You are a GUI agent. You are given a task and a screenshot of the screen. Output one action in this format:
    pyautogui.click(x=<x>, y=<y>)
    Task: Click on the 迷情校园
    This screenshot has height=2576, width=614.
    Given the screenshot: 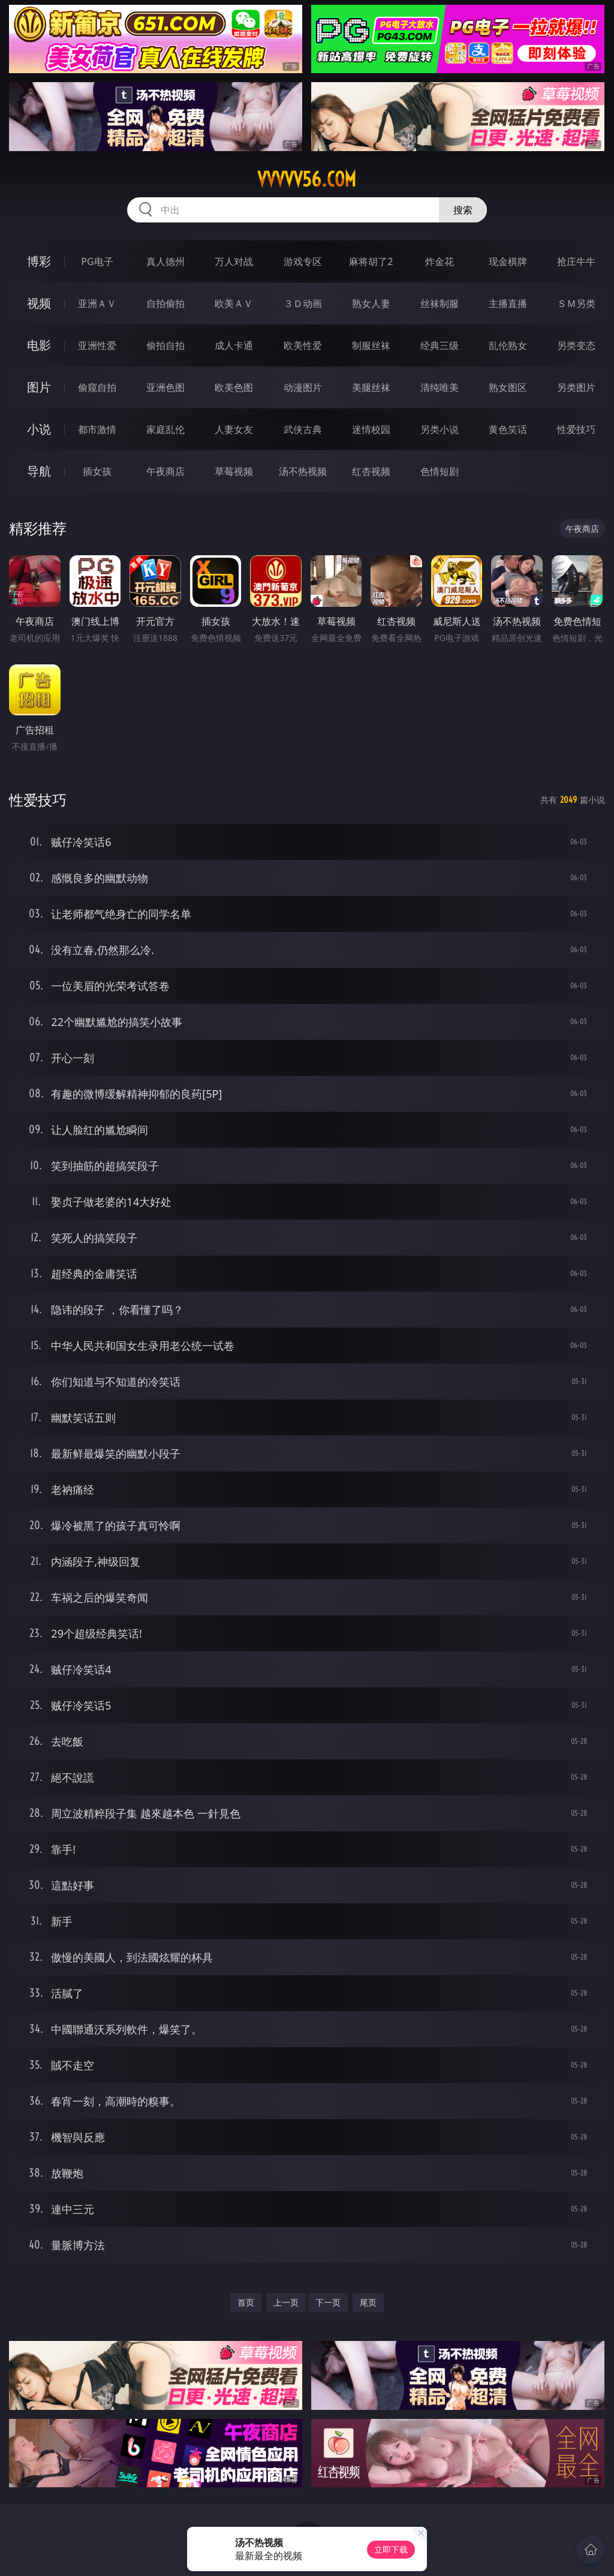 What is the action you would take?
    pyautogui.click(x=371, y=429)
    